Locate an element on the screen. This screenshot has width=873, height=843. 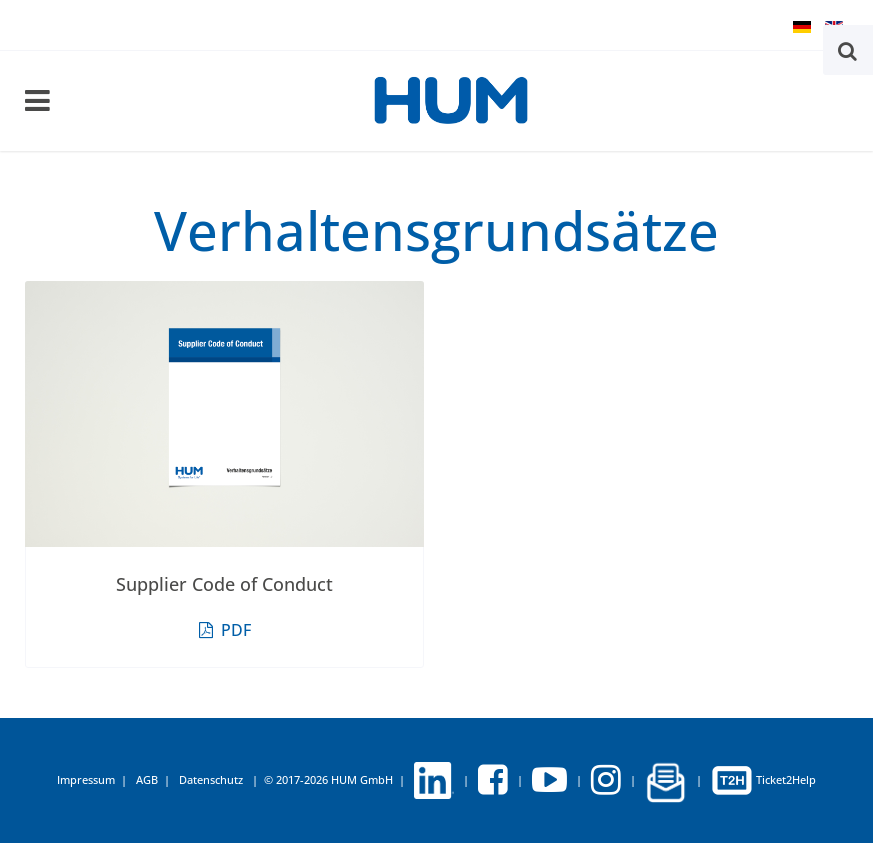
Datenschutz is located at coordinates (211, 779).